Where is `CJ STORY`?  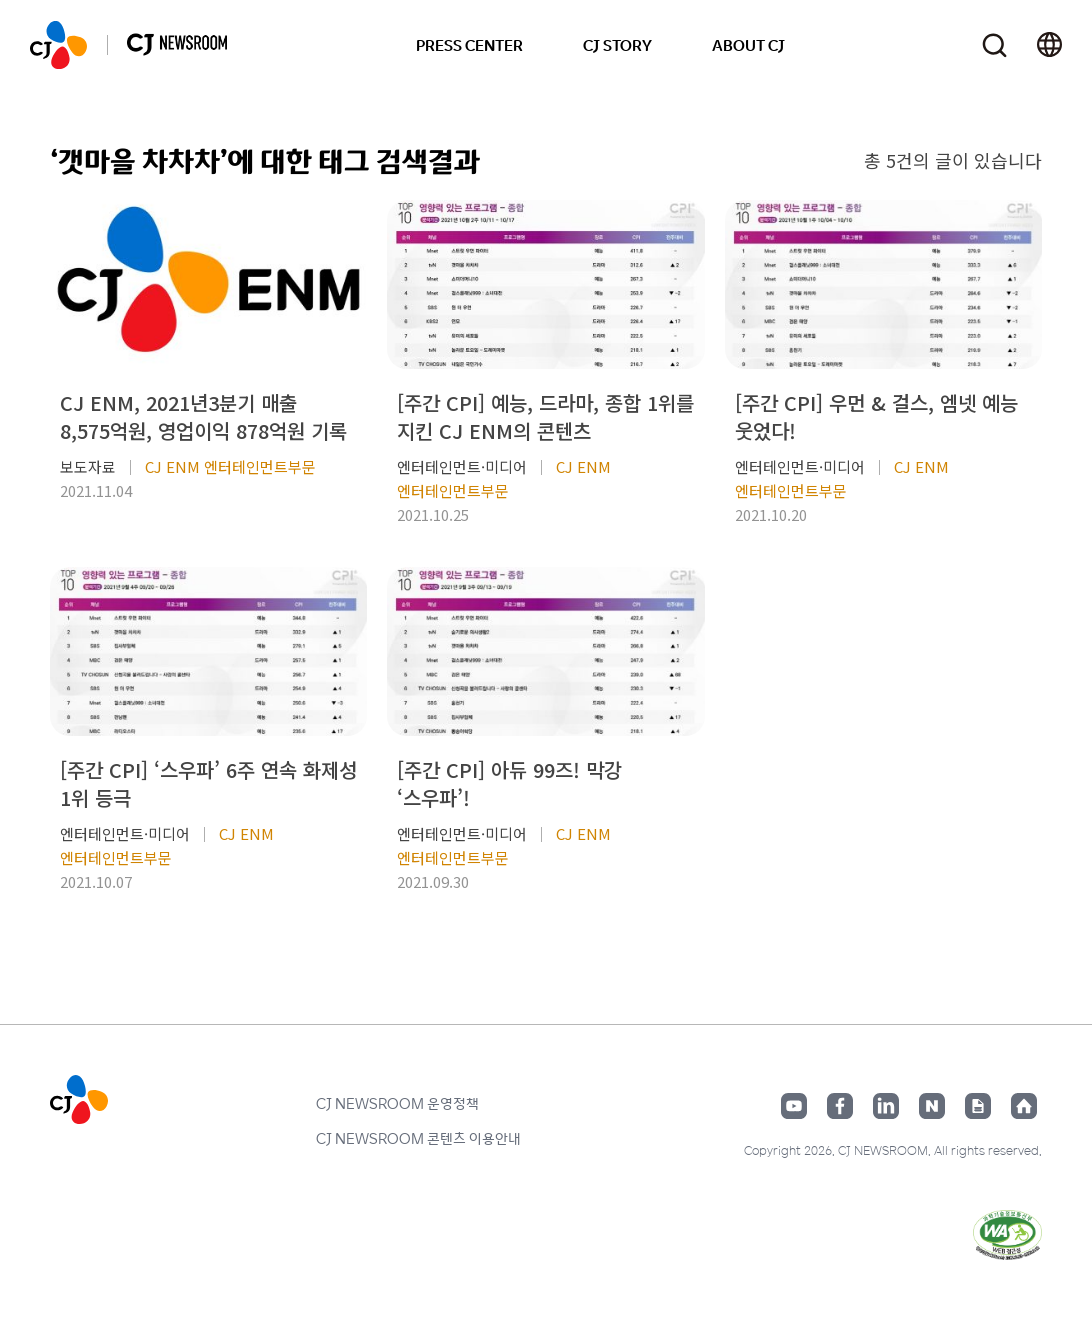 CJ STORY is located at coordinates (617, 45).